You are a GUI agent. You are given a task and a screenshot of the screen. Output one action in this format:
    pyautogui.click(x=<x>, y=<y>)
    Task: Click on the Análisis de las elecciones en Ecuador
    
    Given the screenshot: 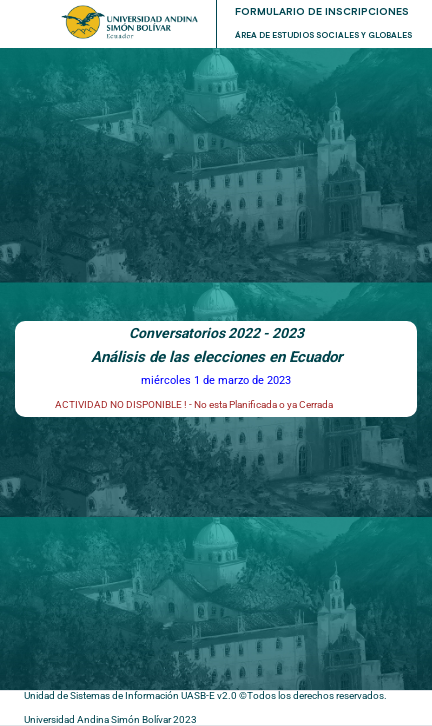 What is the action you would take?
    pyautogui.click(x=216, y=357)
    